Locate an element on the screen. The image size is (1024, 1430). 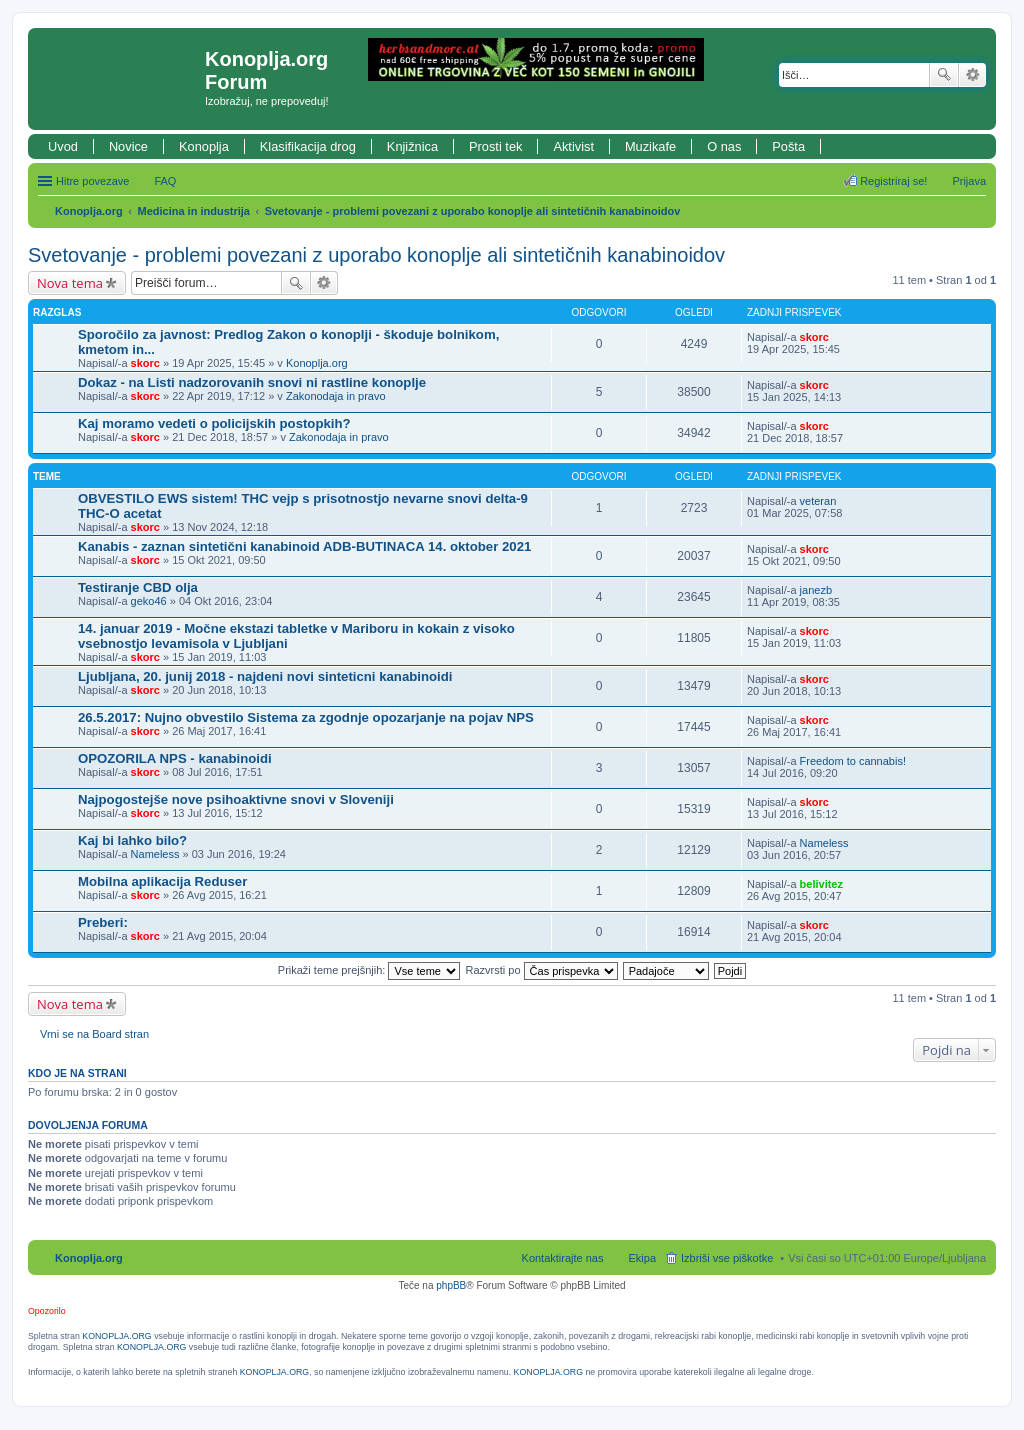
Prosti tek is located at coordinates (495, 146).